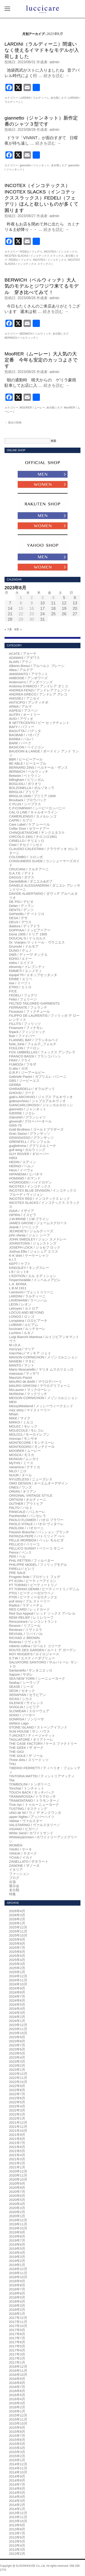  What do you see at coordinates (17, 2017) in the screenshot?
I see `2024年2月` at bounding box center [17, 2017].